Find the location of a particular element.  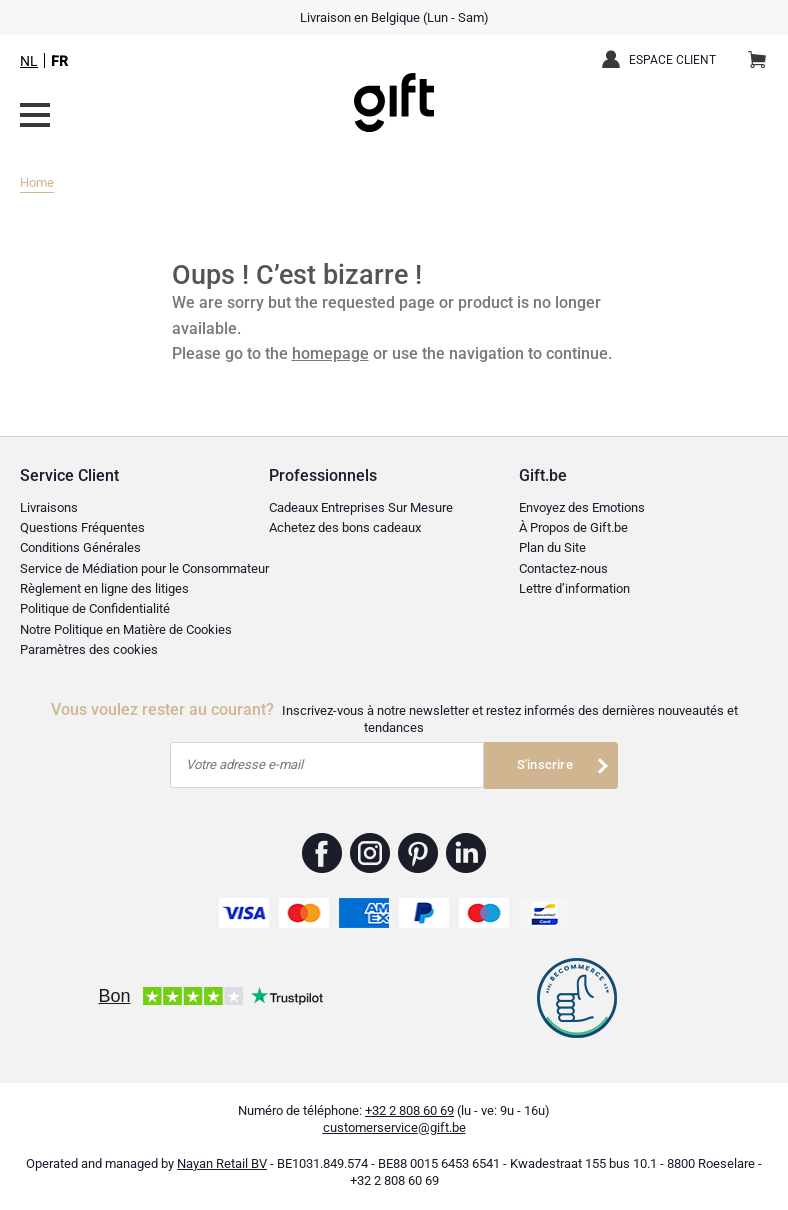

Service de Médiation pour le Consommateur is located at coordinates (144, 568).